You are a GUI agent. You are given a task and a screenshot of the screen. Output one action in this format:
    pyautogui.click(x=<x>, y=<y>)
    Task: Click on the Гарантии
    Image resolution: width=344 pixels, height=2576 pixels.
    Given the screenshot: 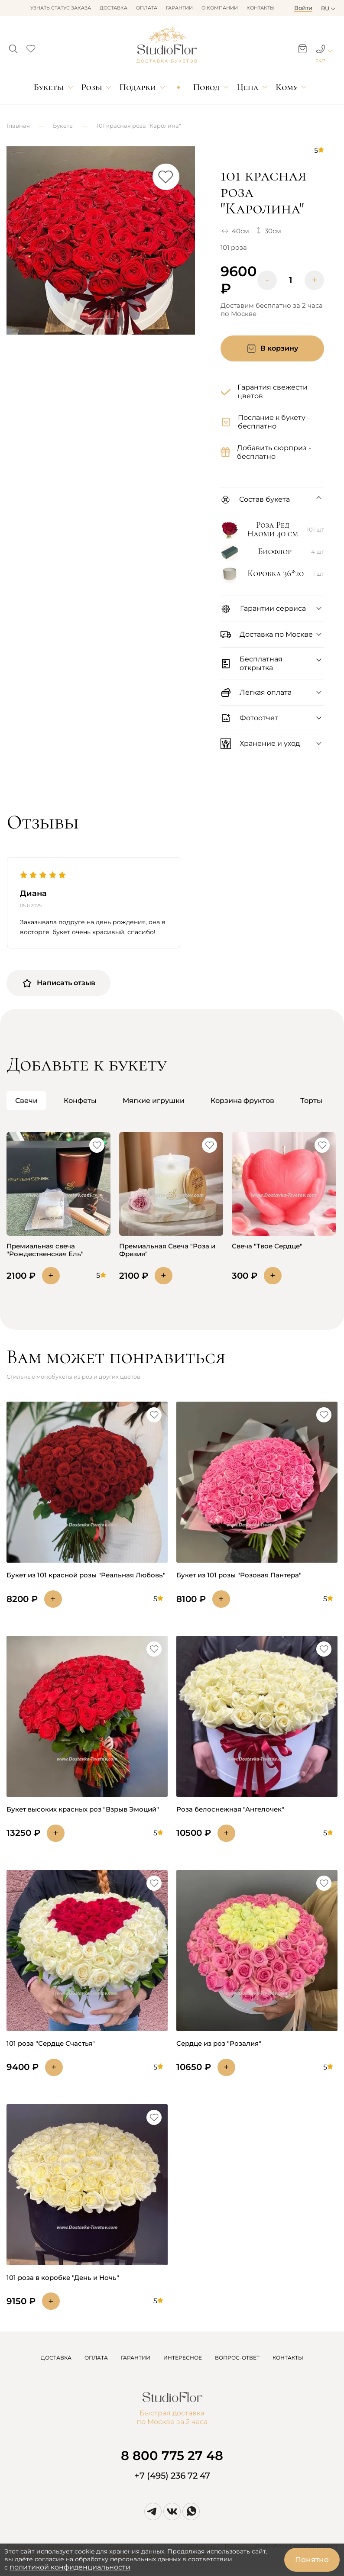 What is the action you would take?
    pyautogui.click(x=179, y=8)
    